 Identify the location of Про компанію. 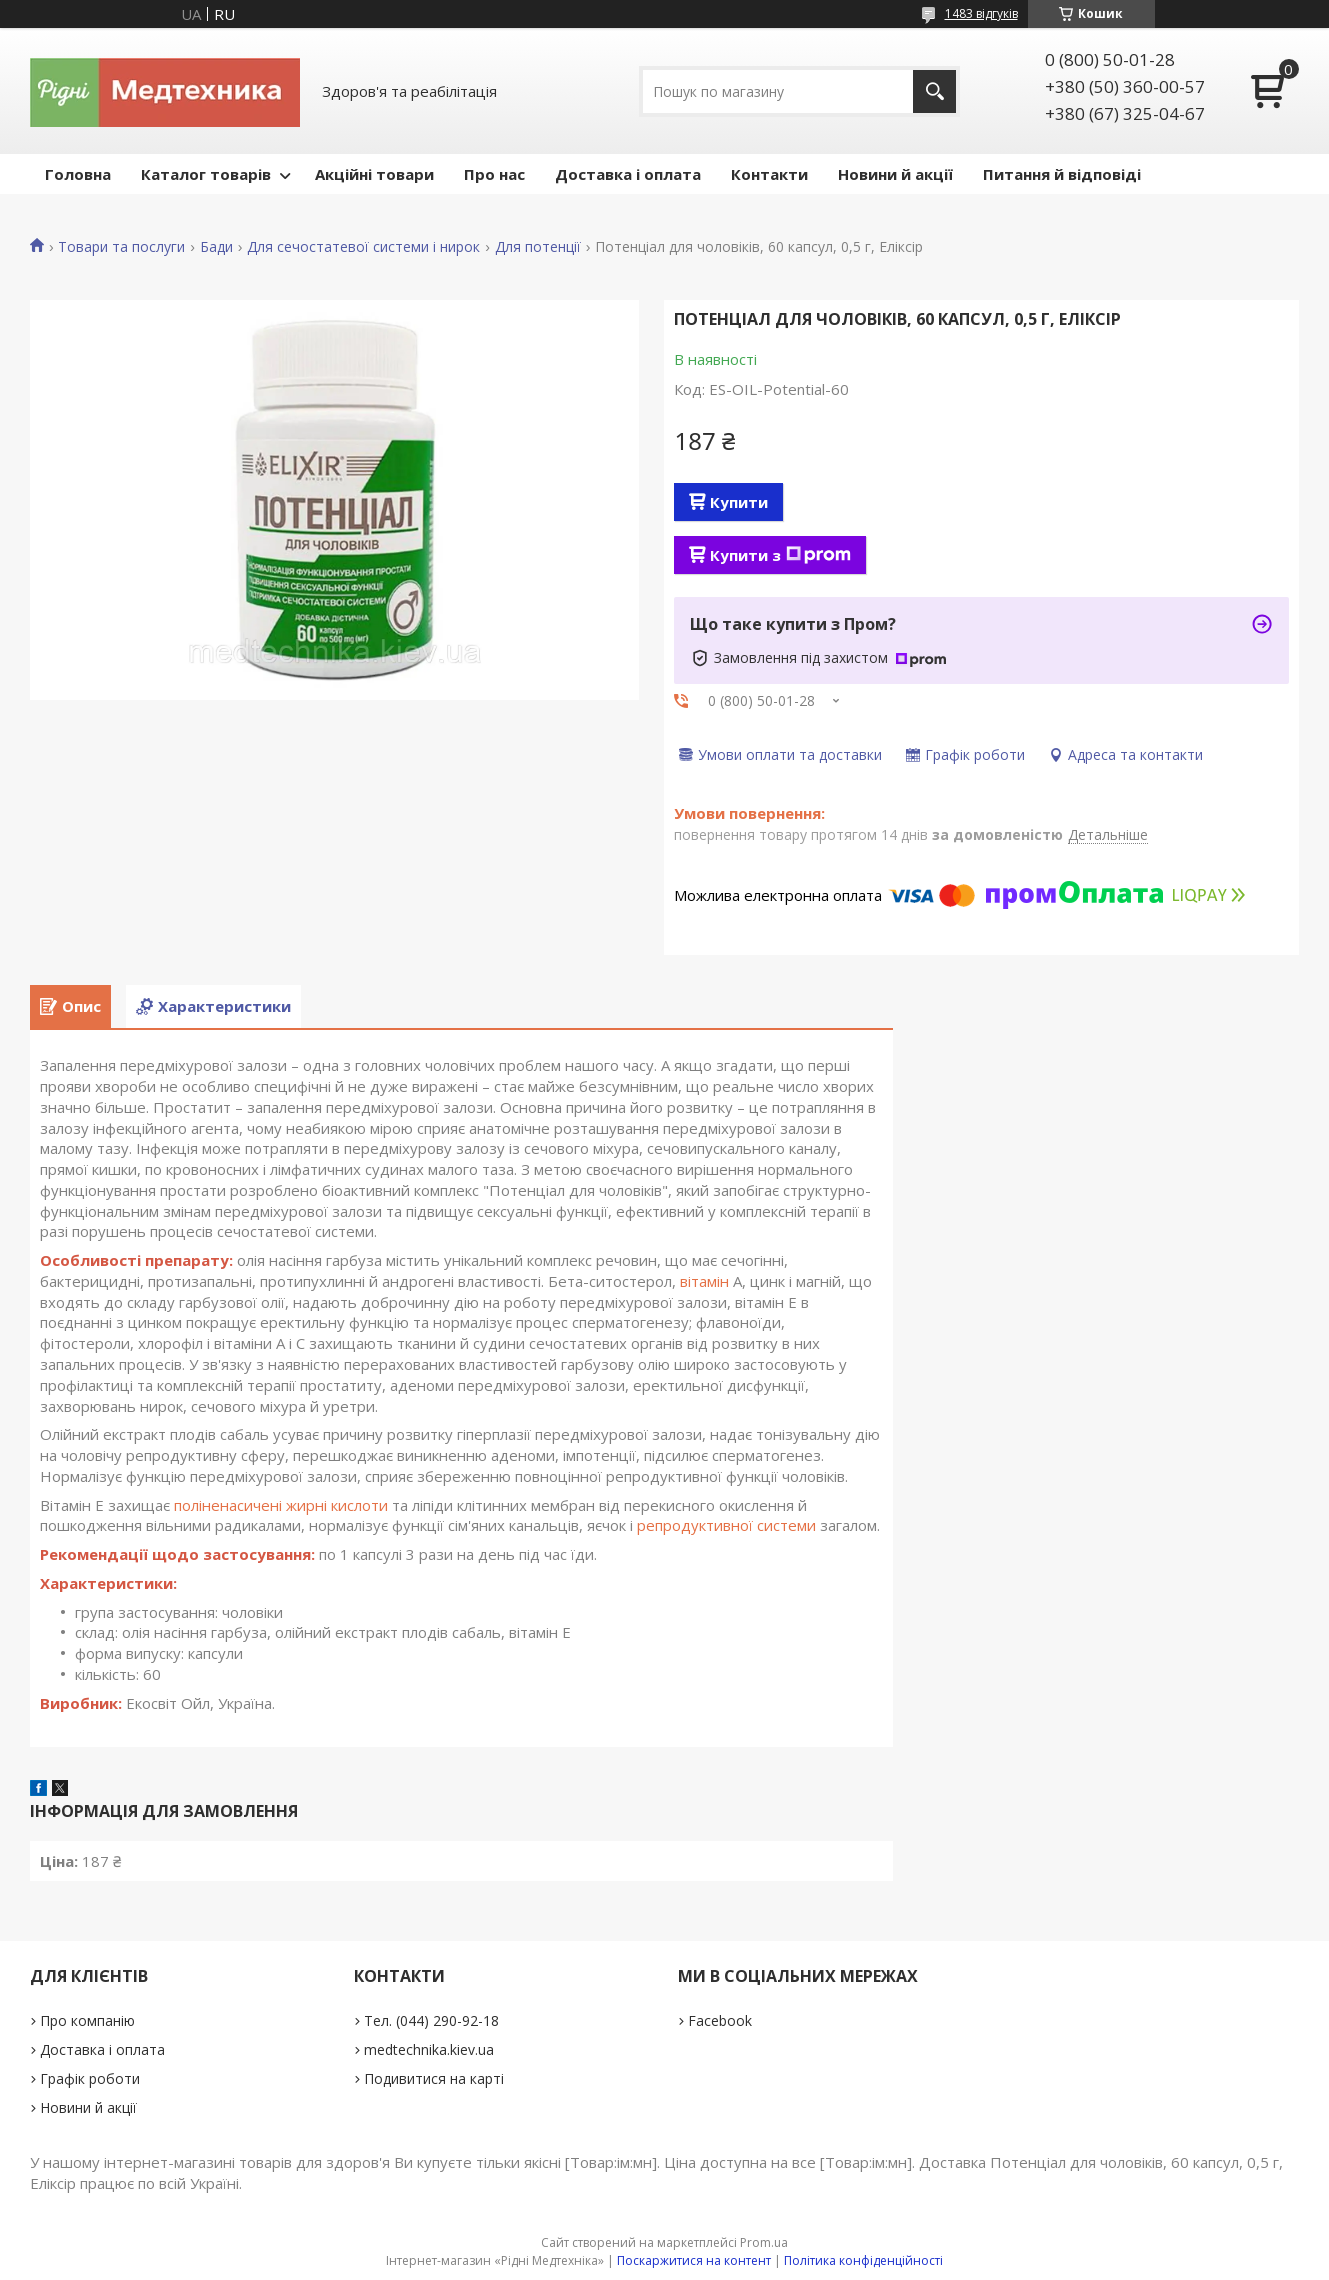
(87, 2020).